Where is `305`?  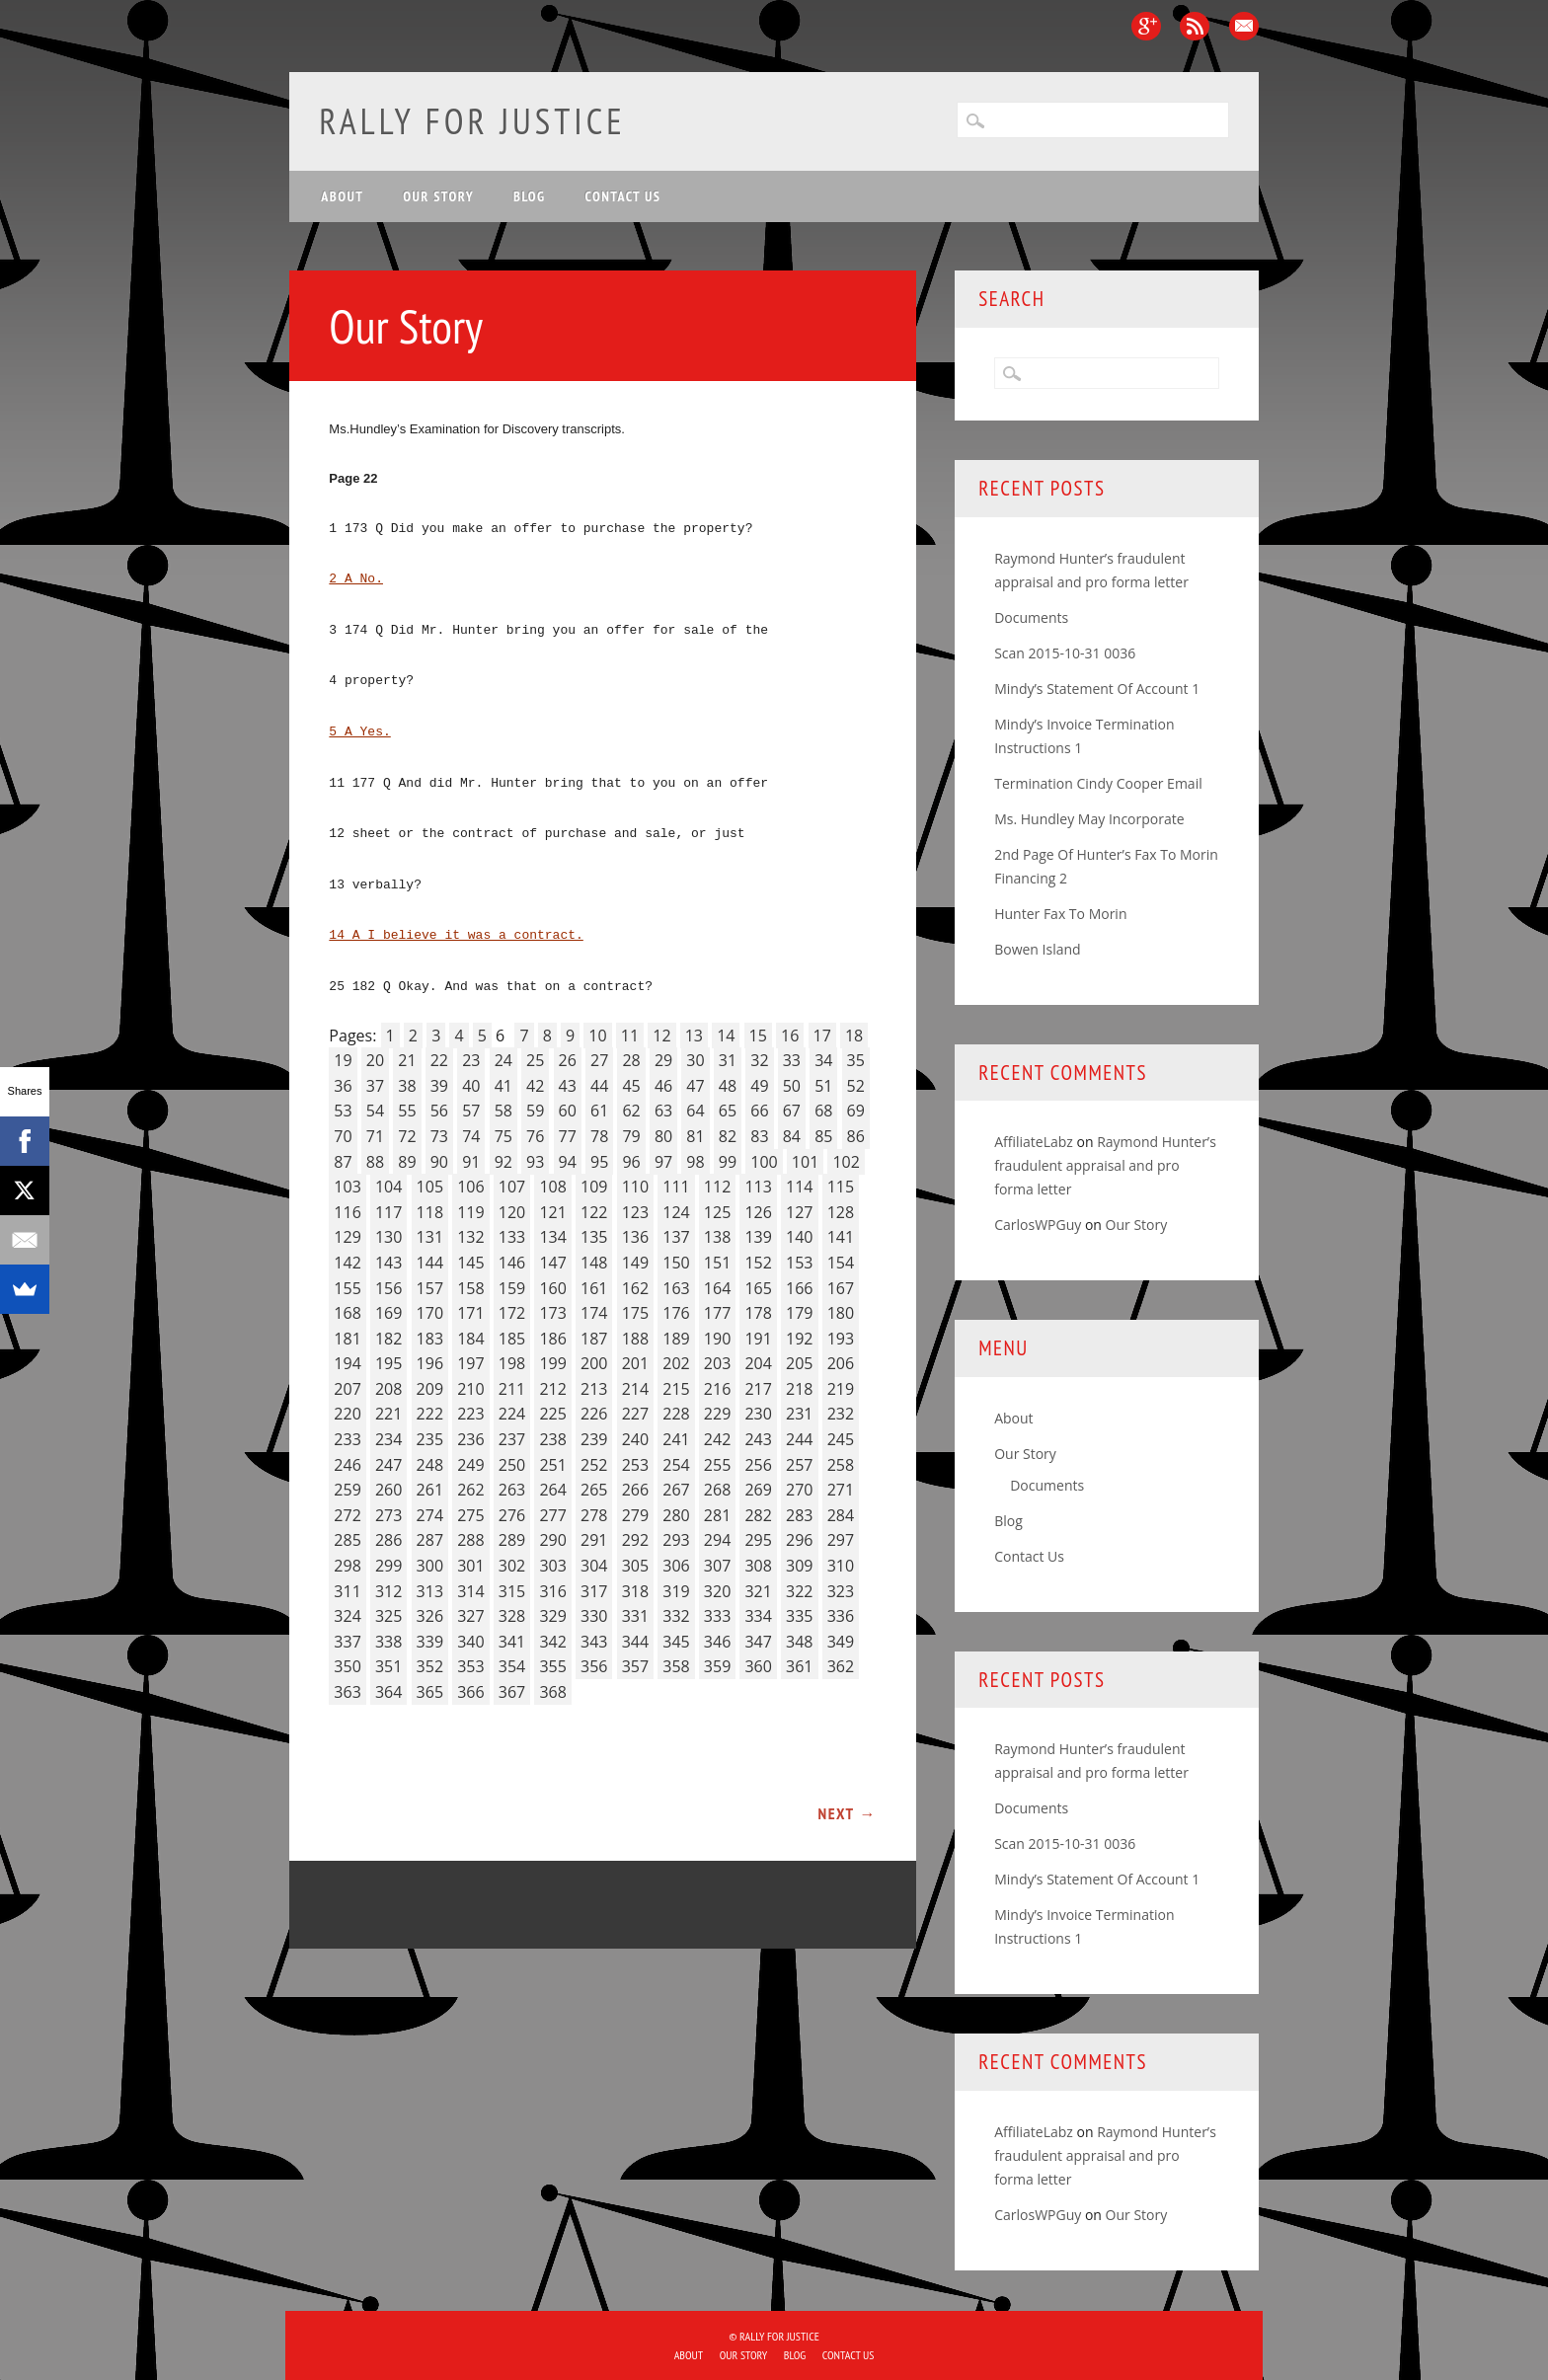 305 is located at coordinates (635, 1565).